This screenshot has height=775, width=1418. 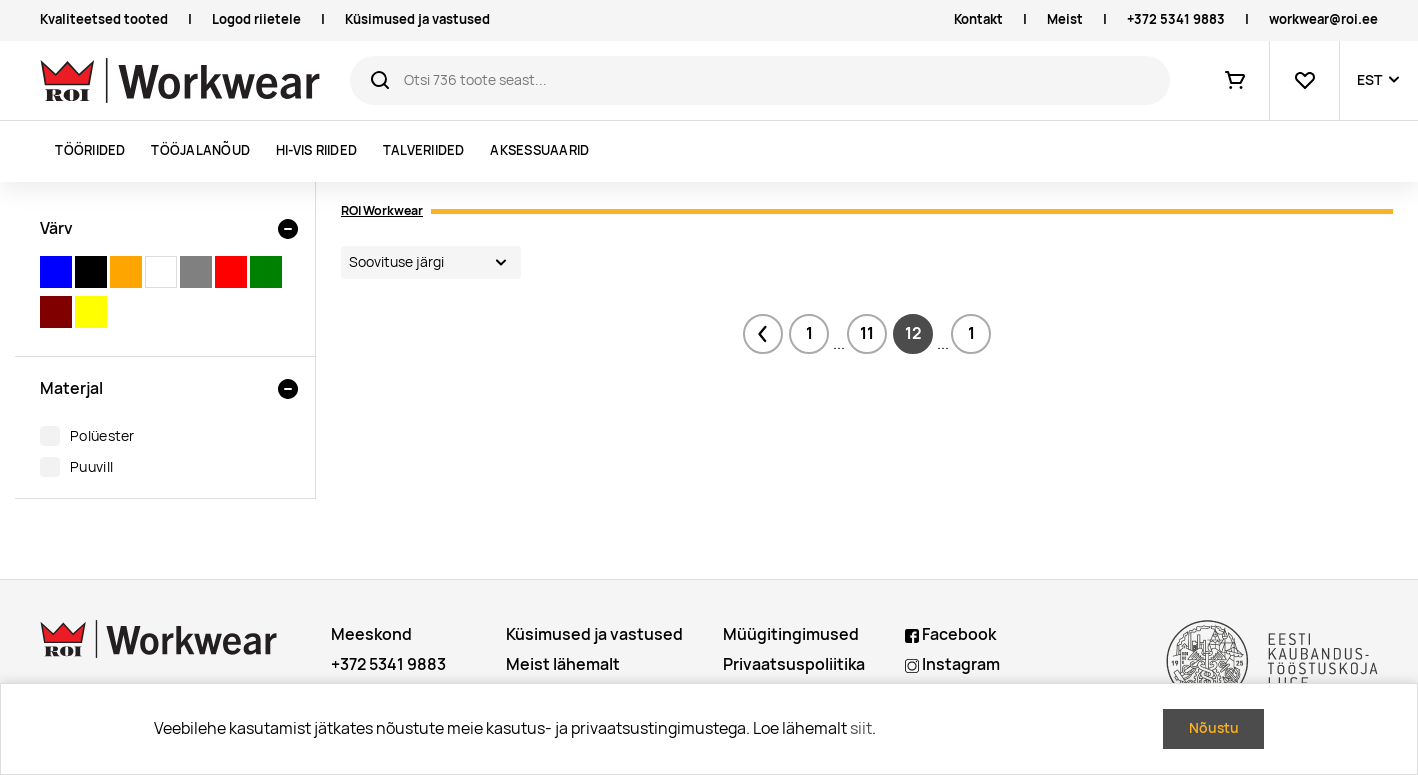 I want to click on siit, so click(x=861, y=728).